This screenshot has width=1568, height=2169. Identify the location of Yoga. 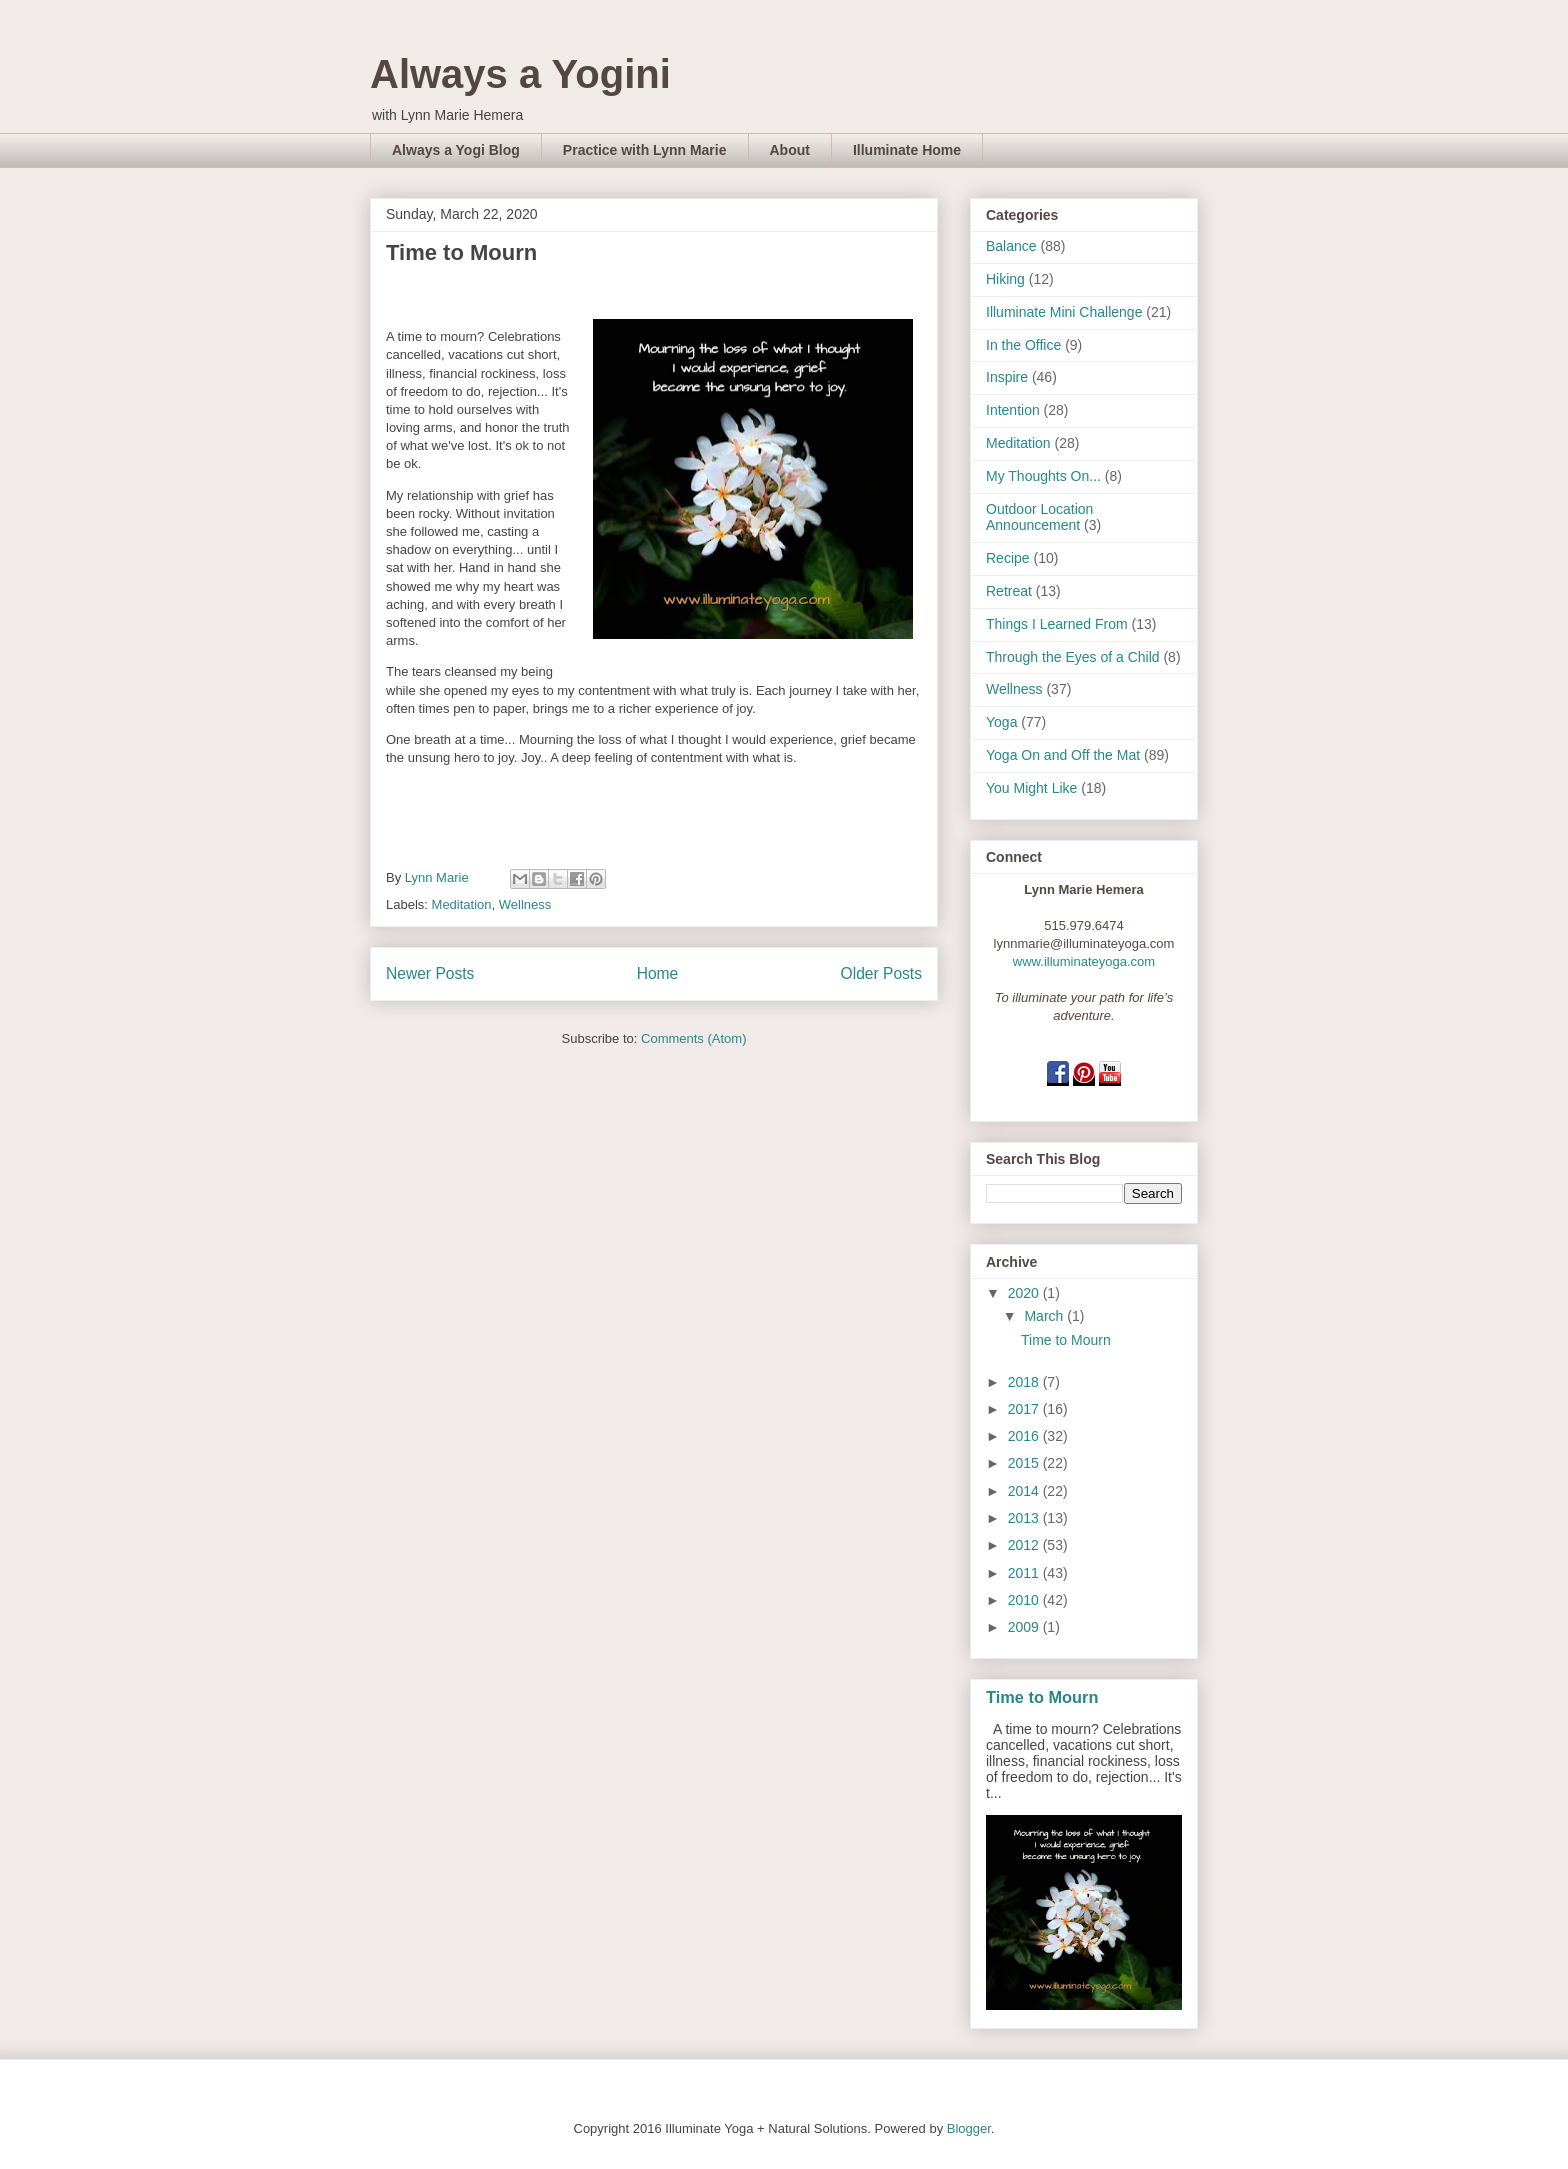
(1001, 722).